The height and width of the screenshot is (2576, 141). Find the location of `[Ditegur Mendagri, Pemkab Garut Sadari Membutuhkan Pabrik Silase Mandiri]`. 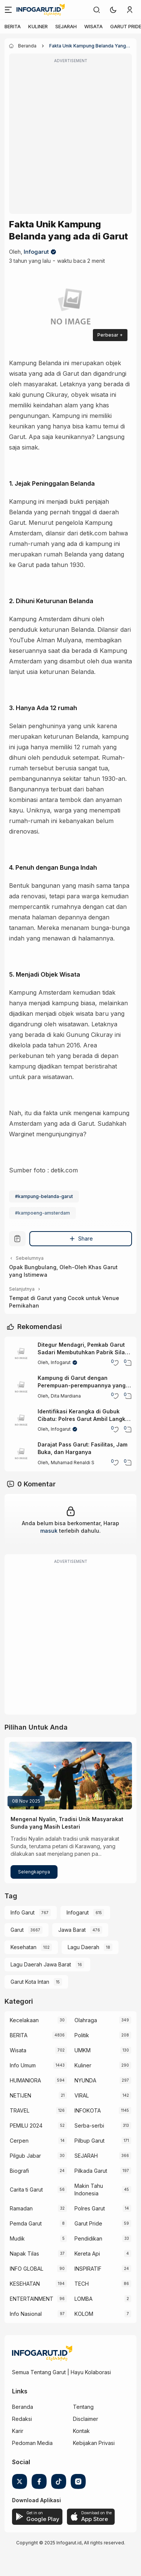

[Ditegur Mendagri, Pemkab Garut Sadari Membutuhkan Pabrik Silase Mandiri] is located at coordinates (21, 1354).